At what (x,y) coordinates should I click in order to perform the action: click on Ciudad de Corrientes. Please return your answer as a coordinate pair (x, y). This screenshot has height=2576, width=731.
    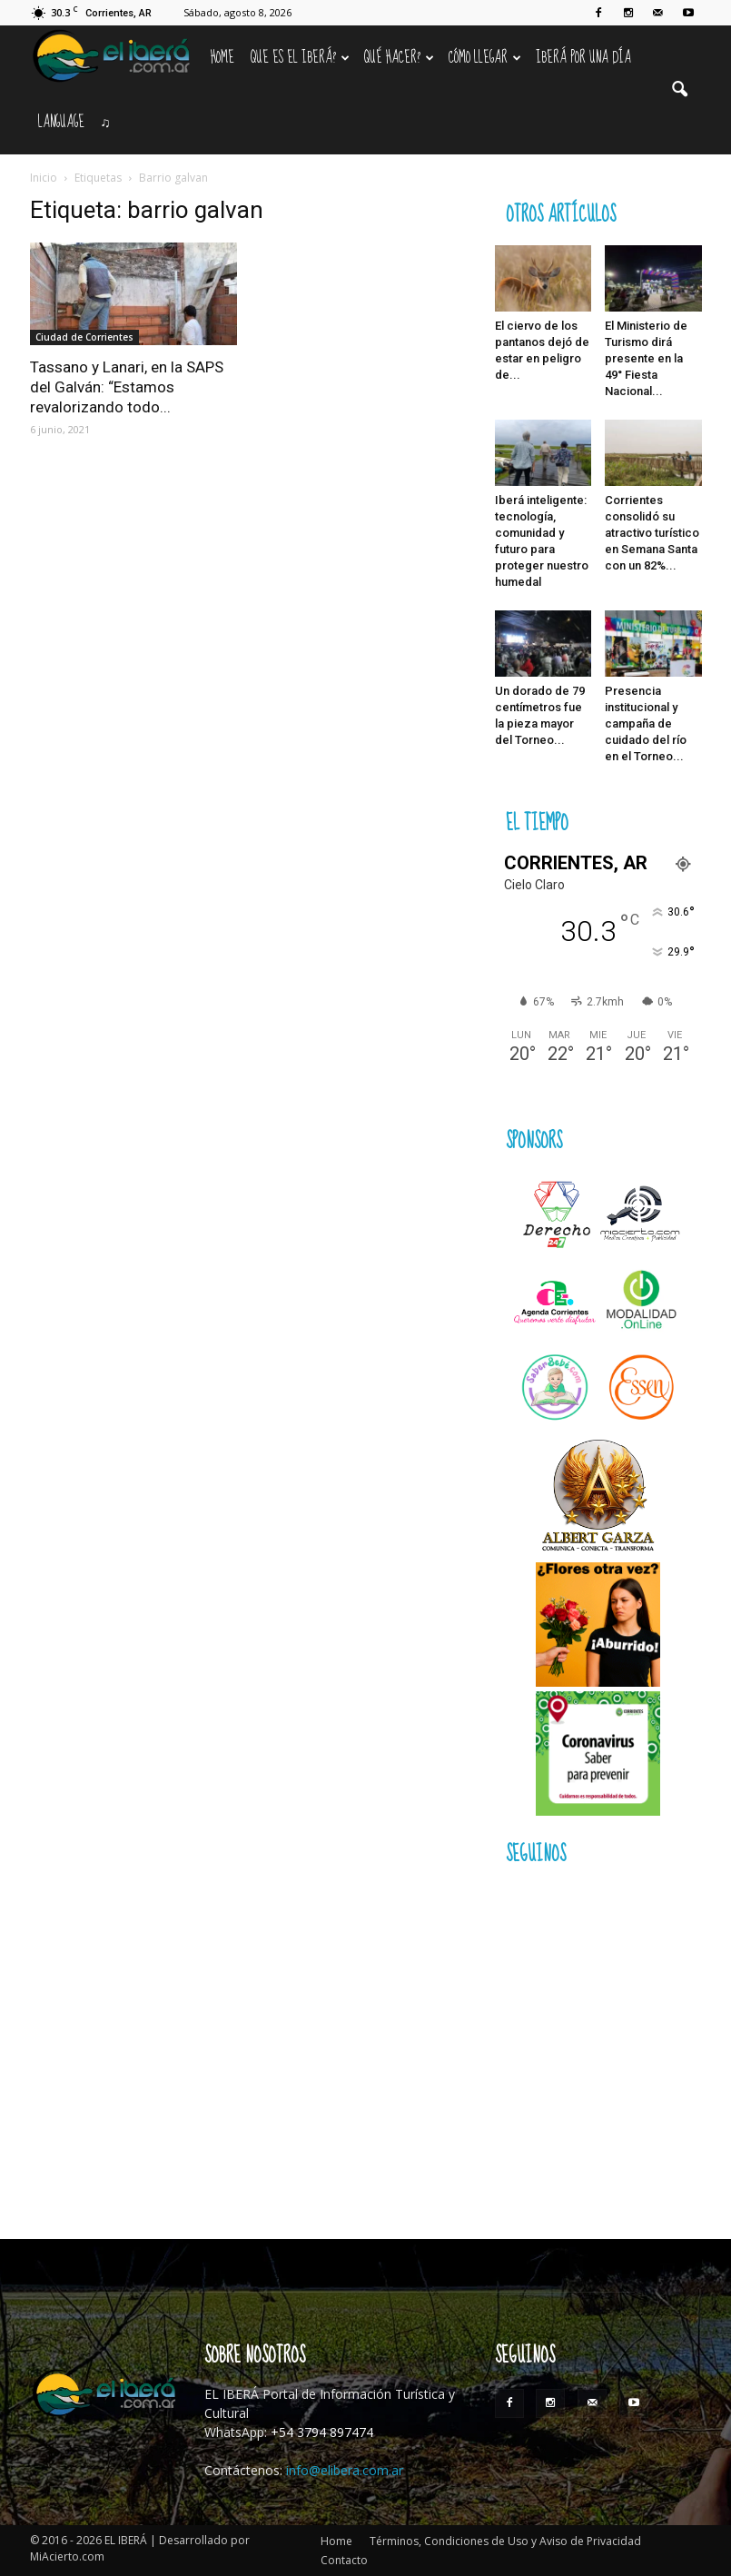
    Looking at the image, I should click on (84, 337).